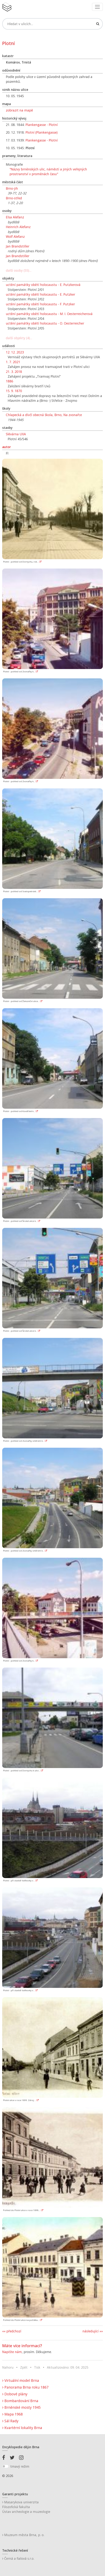 The height and width of the screenshot is (2576, 105). I want to click on [switch], so click(5, 2466).